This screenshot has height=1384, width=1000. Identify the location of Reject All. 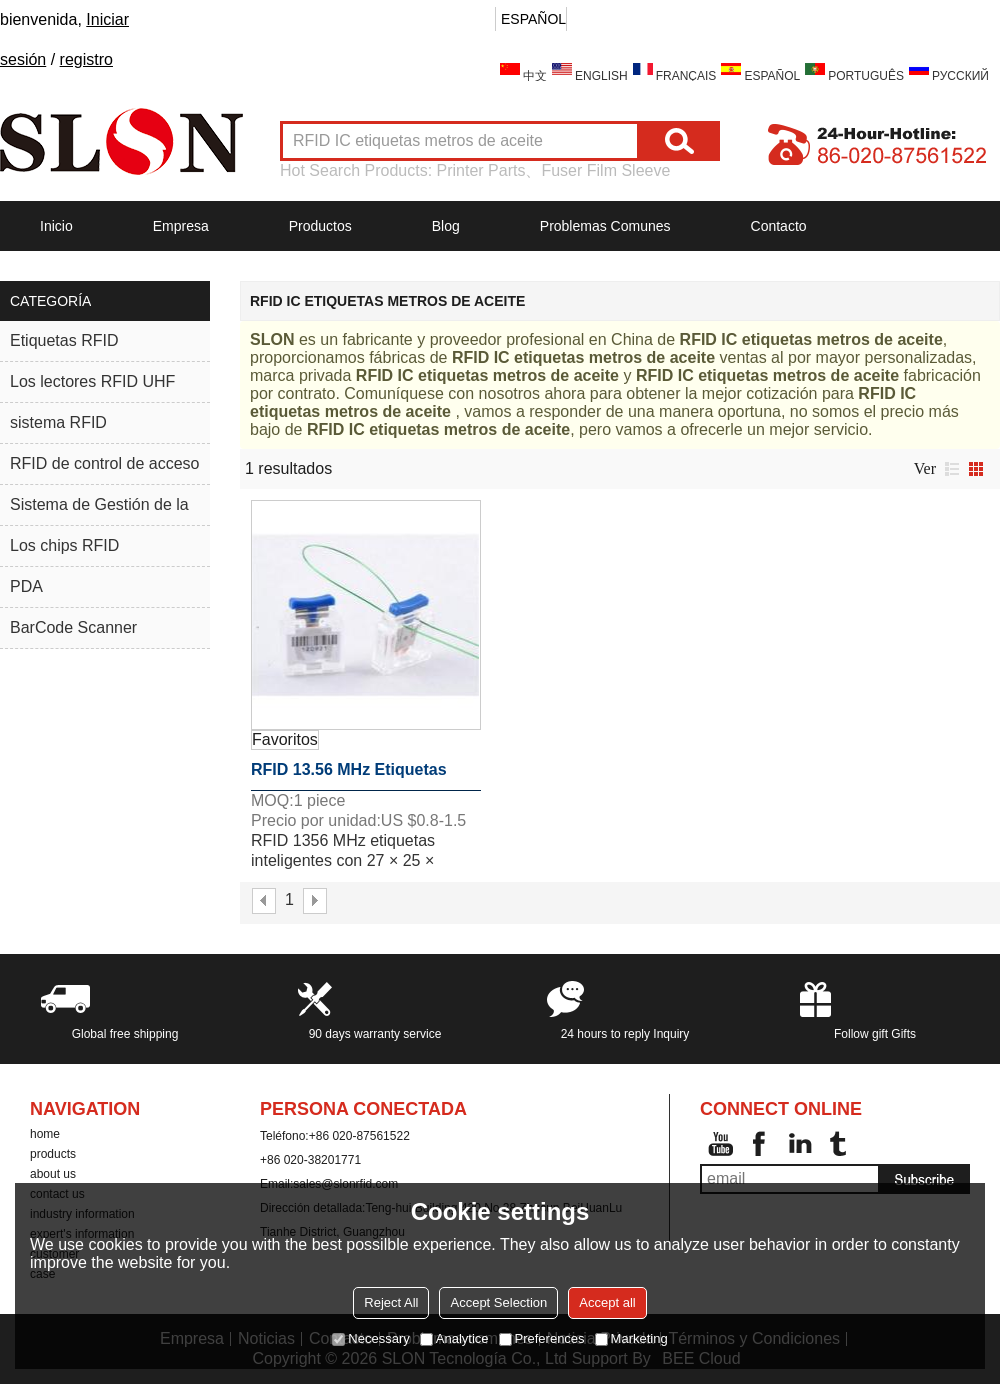
(391, 1302).